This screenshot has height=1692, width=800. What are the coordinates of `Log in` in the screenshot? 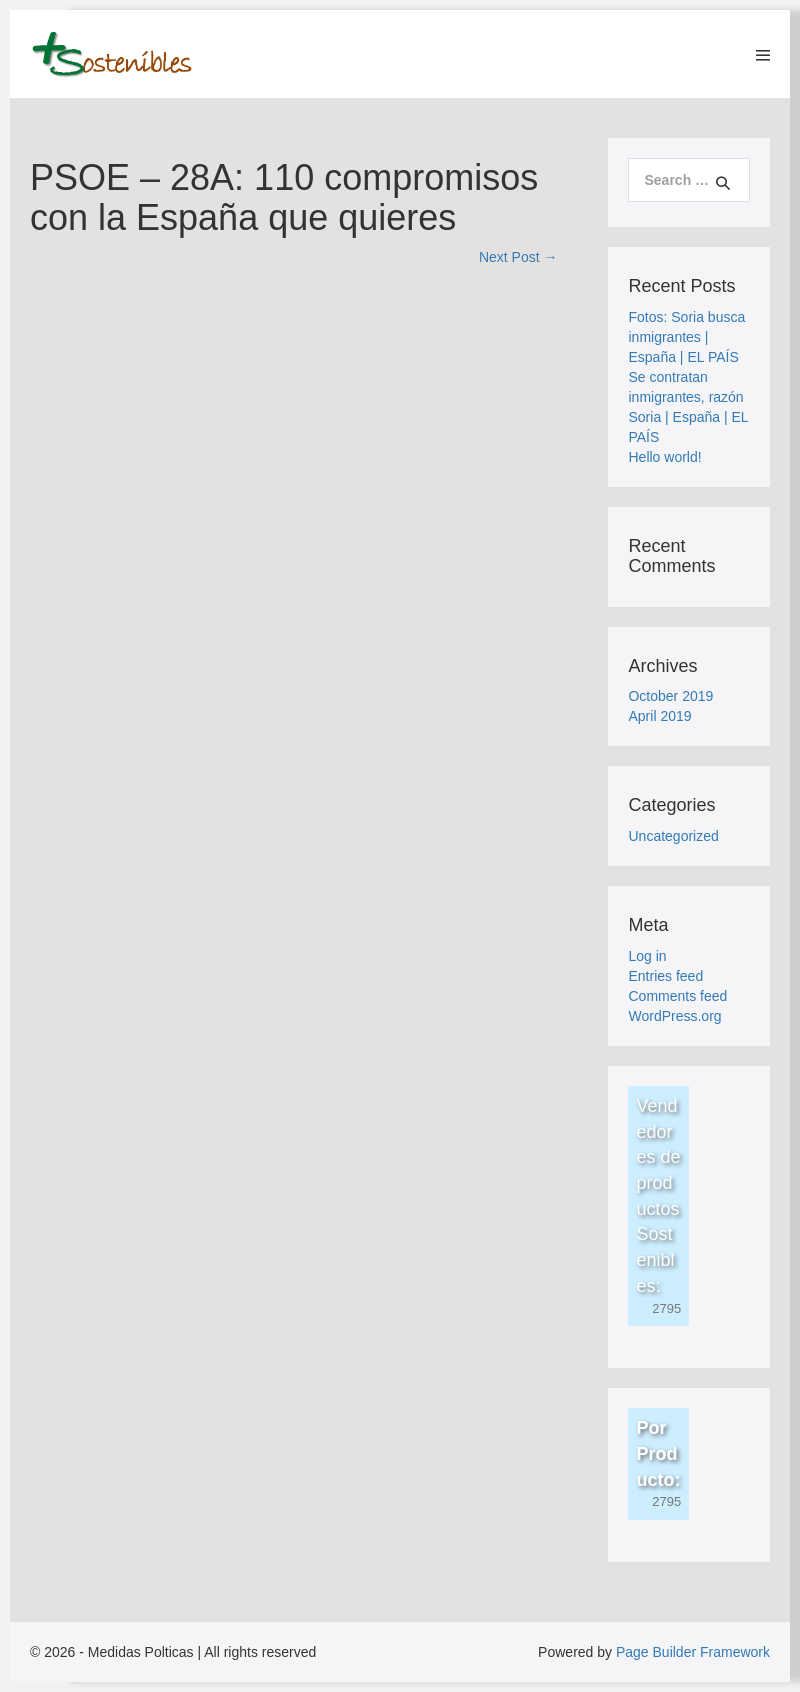 It's located at (647, 956).